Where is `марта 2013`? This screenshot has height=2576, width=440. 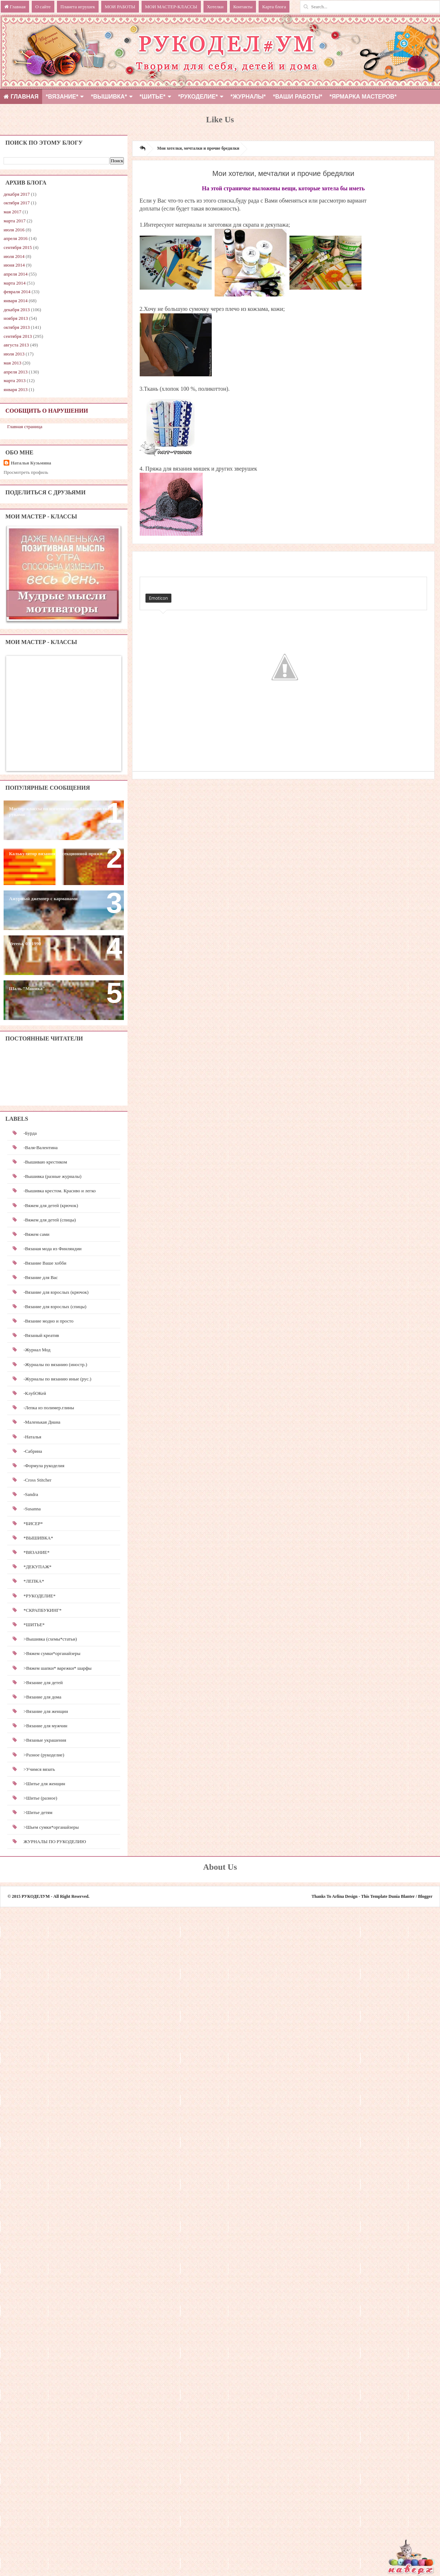 марта 2013 is located at coordinates (15, 380).